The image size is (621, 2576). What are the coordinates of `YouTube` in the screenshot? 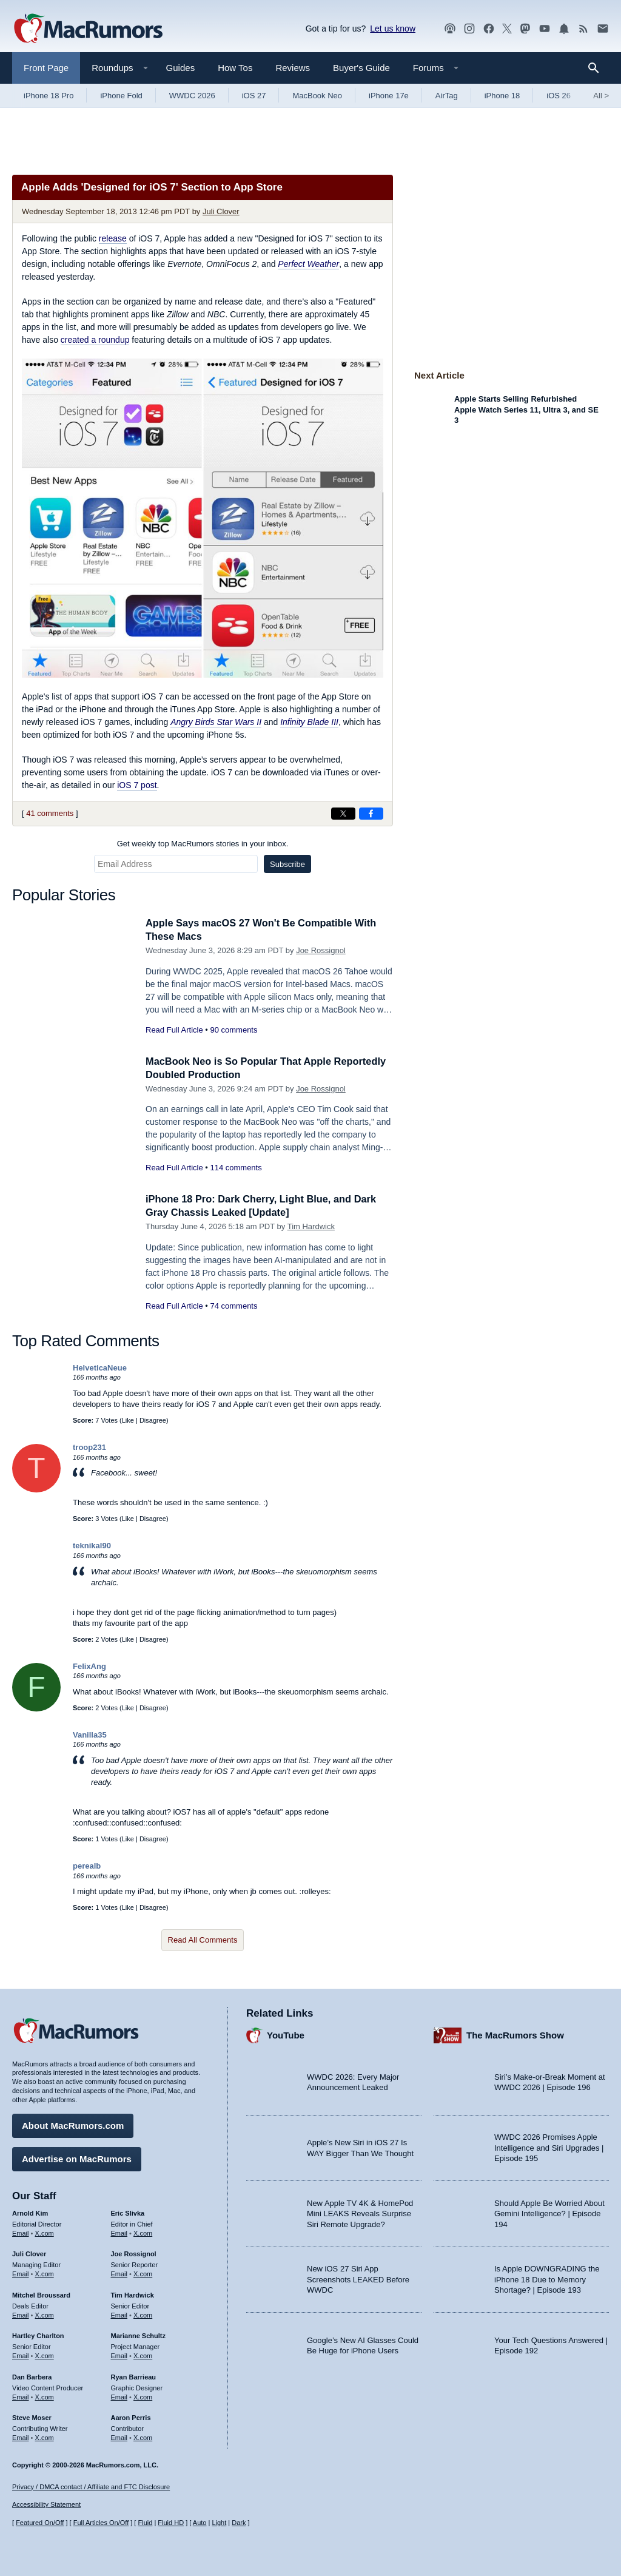 It's located at (285, 2034).